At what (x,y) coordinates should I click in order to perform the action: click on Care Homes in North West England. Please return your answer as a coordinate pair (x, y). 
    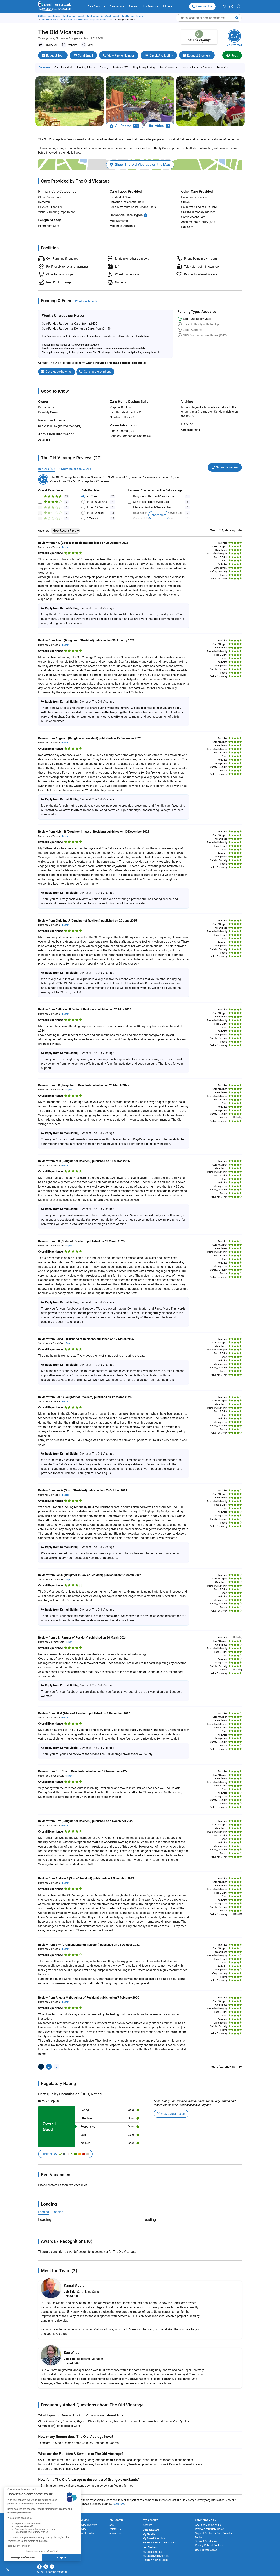
    Looking at the image, I should click on (102, 16).